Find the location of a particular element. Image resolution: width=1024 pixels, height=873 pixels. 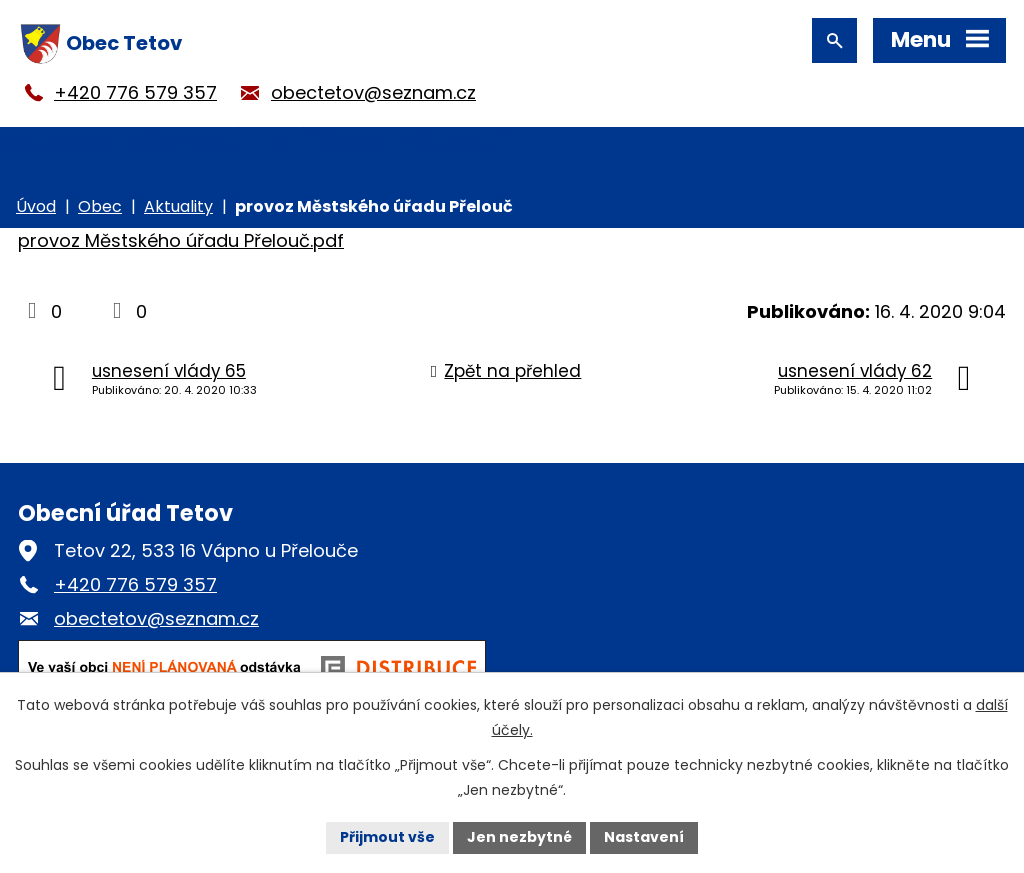

Nastavení [Otevřít nastavení cookies] is located at coordinates (644, 837).